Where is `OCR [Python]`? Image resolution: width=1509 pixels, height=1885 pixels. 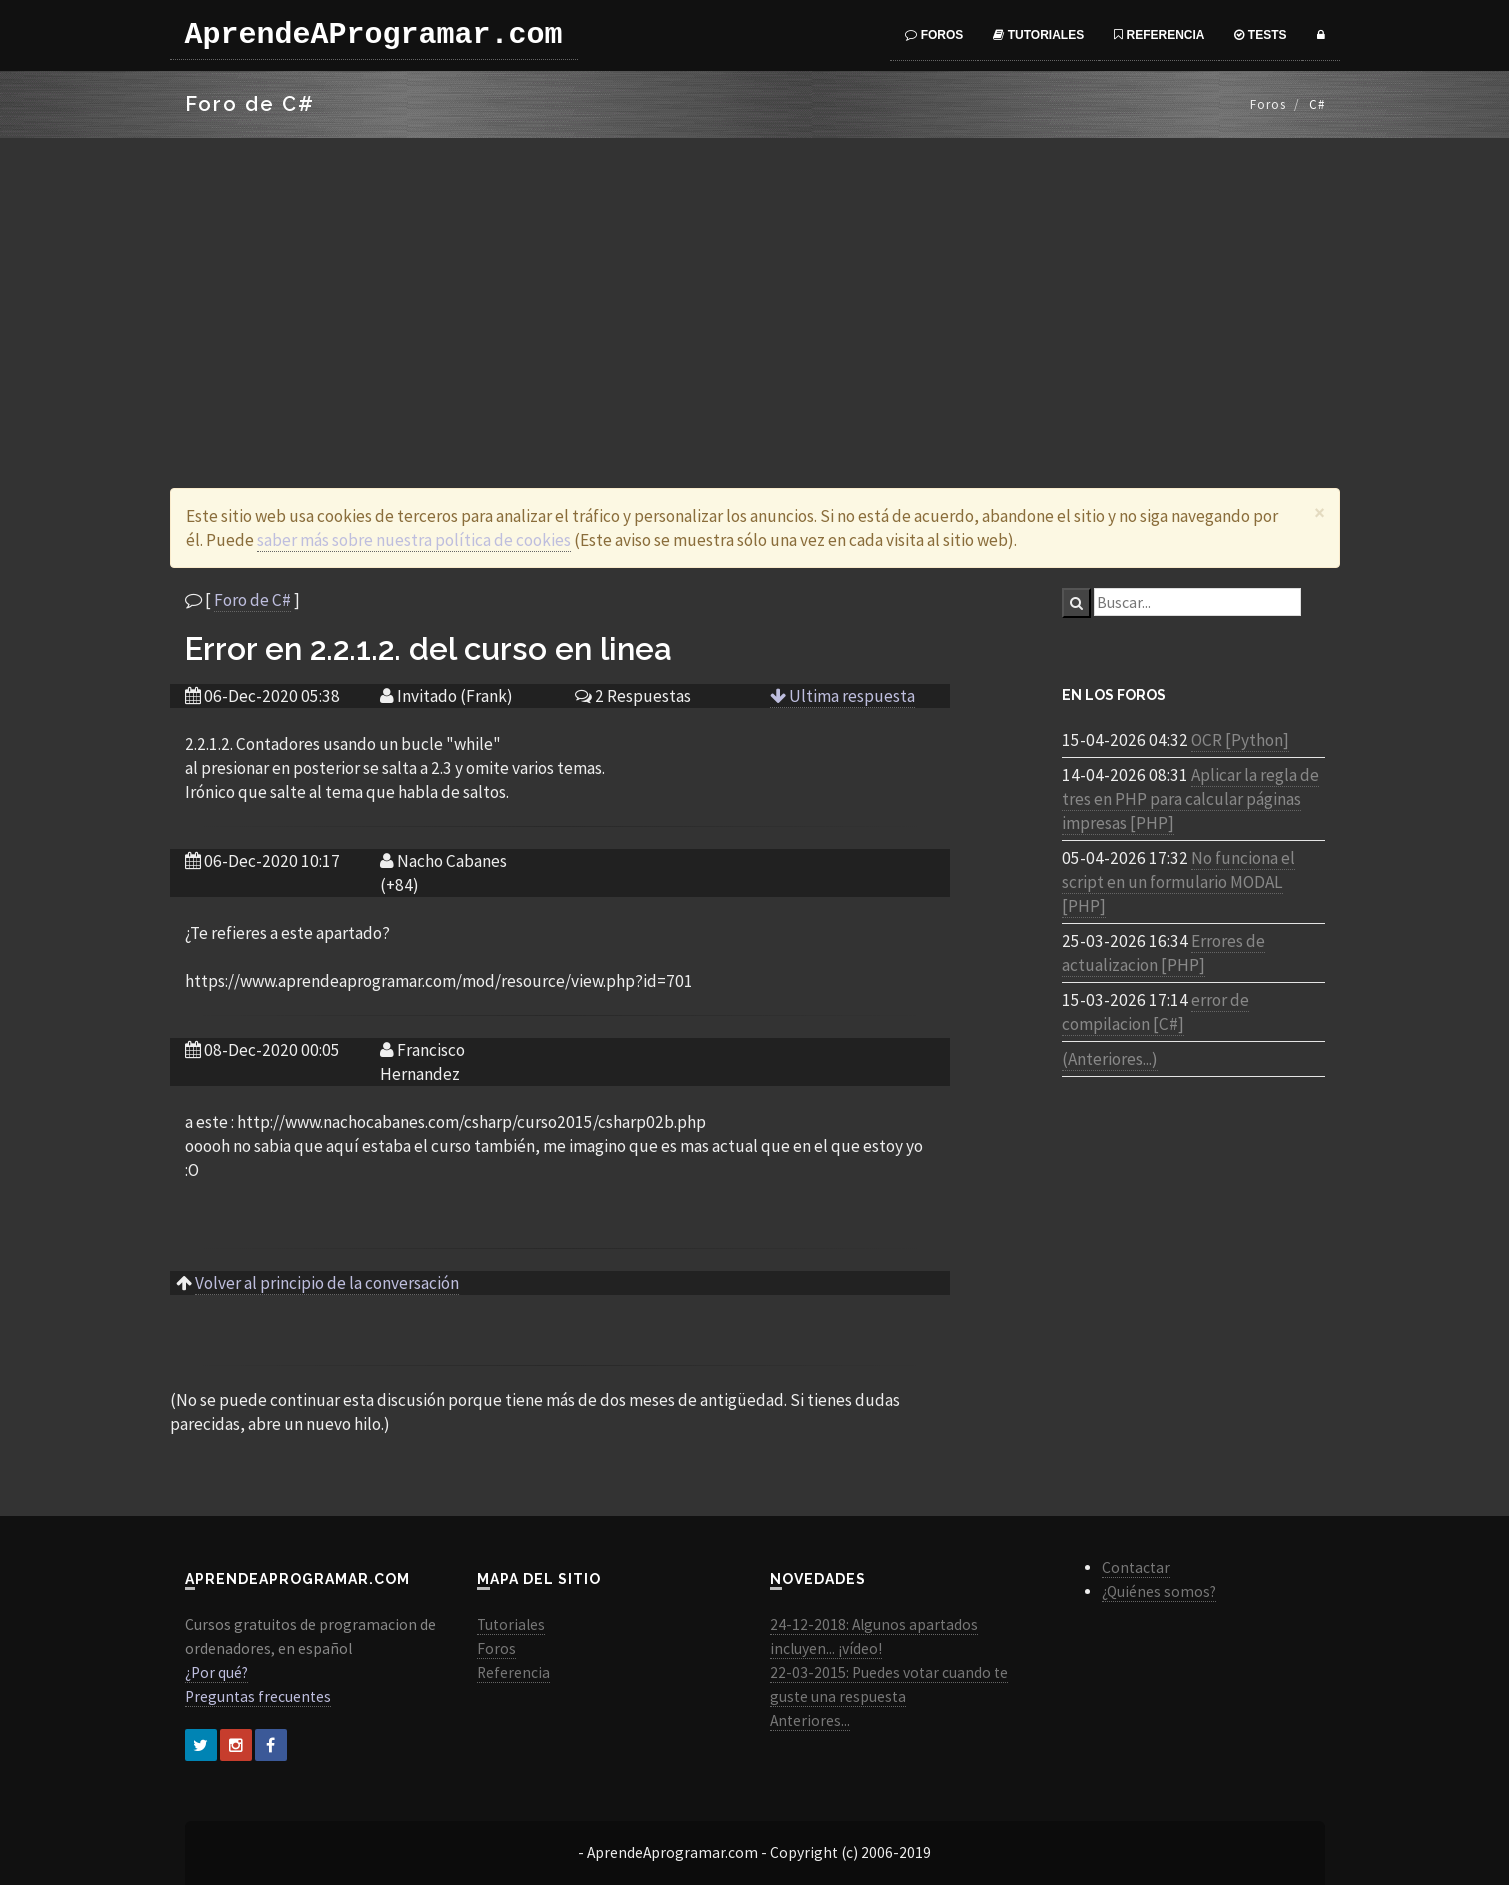
OCR [Python] is located at coordinates (1240, 740).